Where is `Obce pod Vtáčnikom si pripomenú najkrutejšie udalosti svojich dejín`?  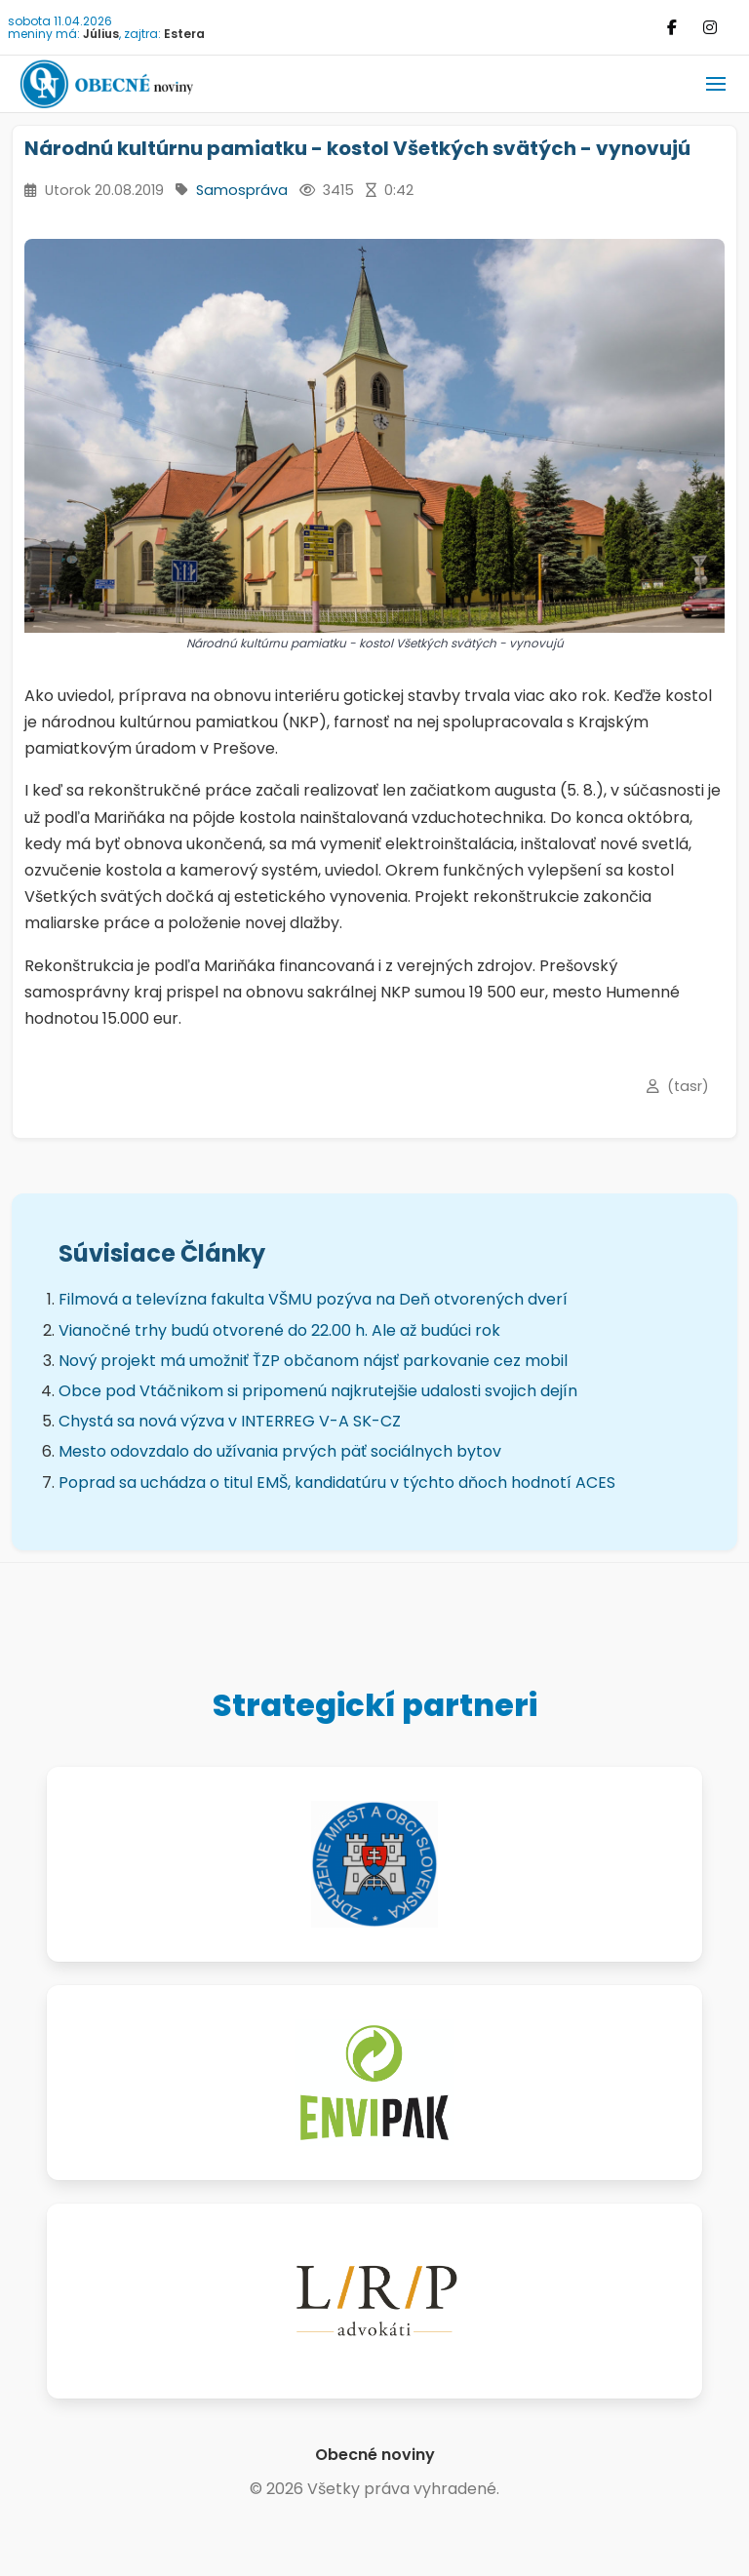 Obce pod Vtáčnikom si pripomenú najkrutejšie udalosti svojich dejín is located at coordinates (318, 1391).